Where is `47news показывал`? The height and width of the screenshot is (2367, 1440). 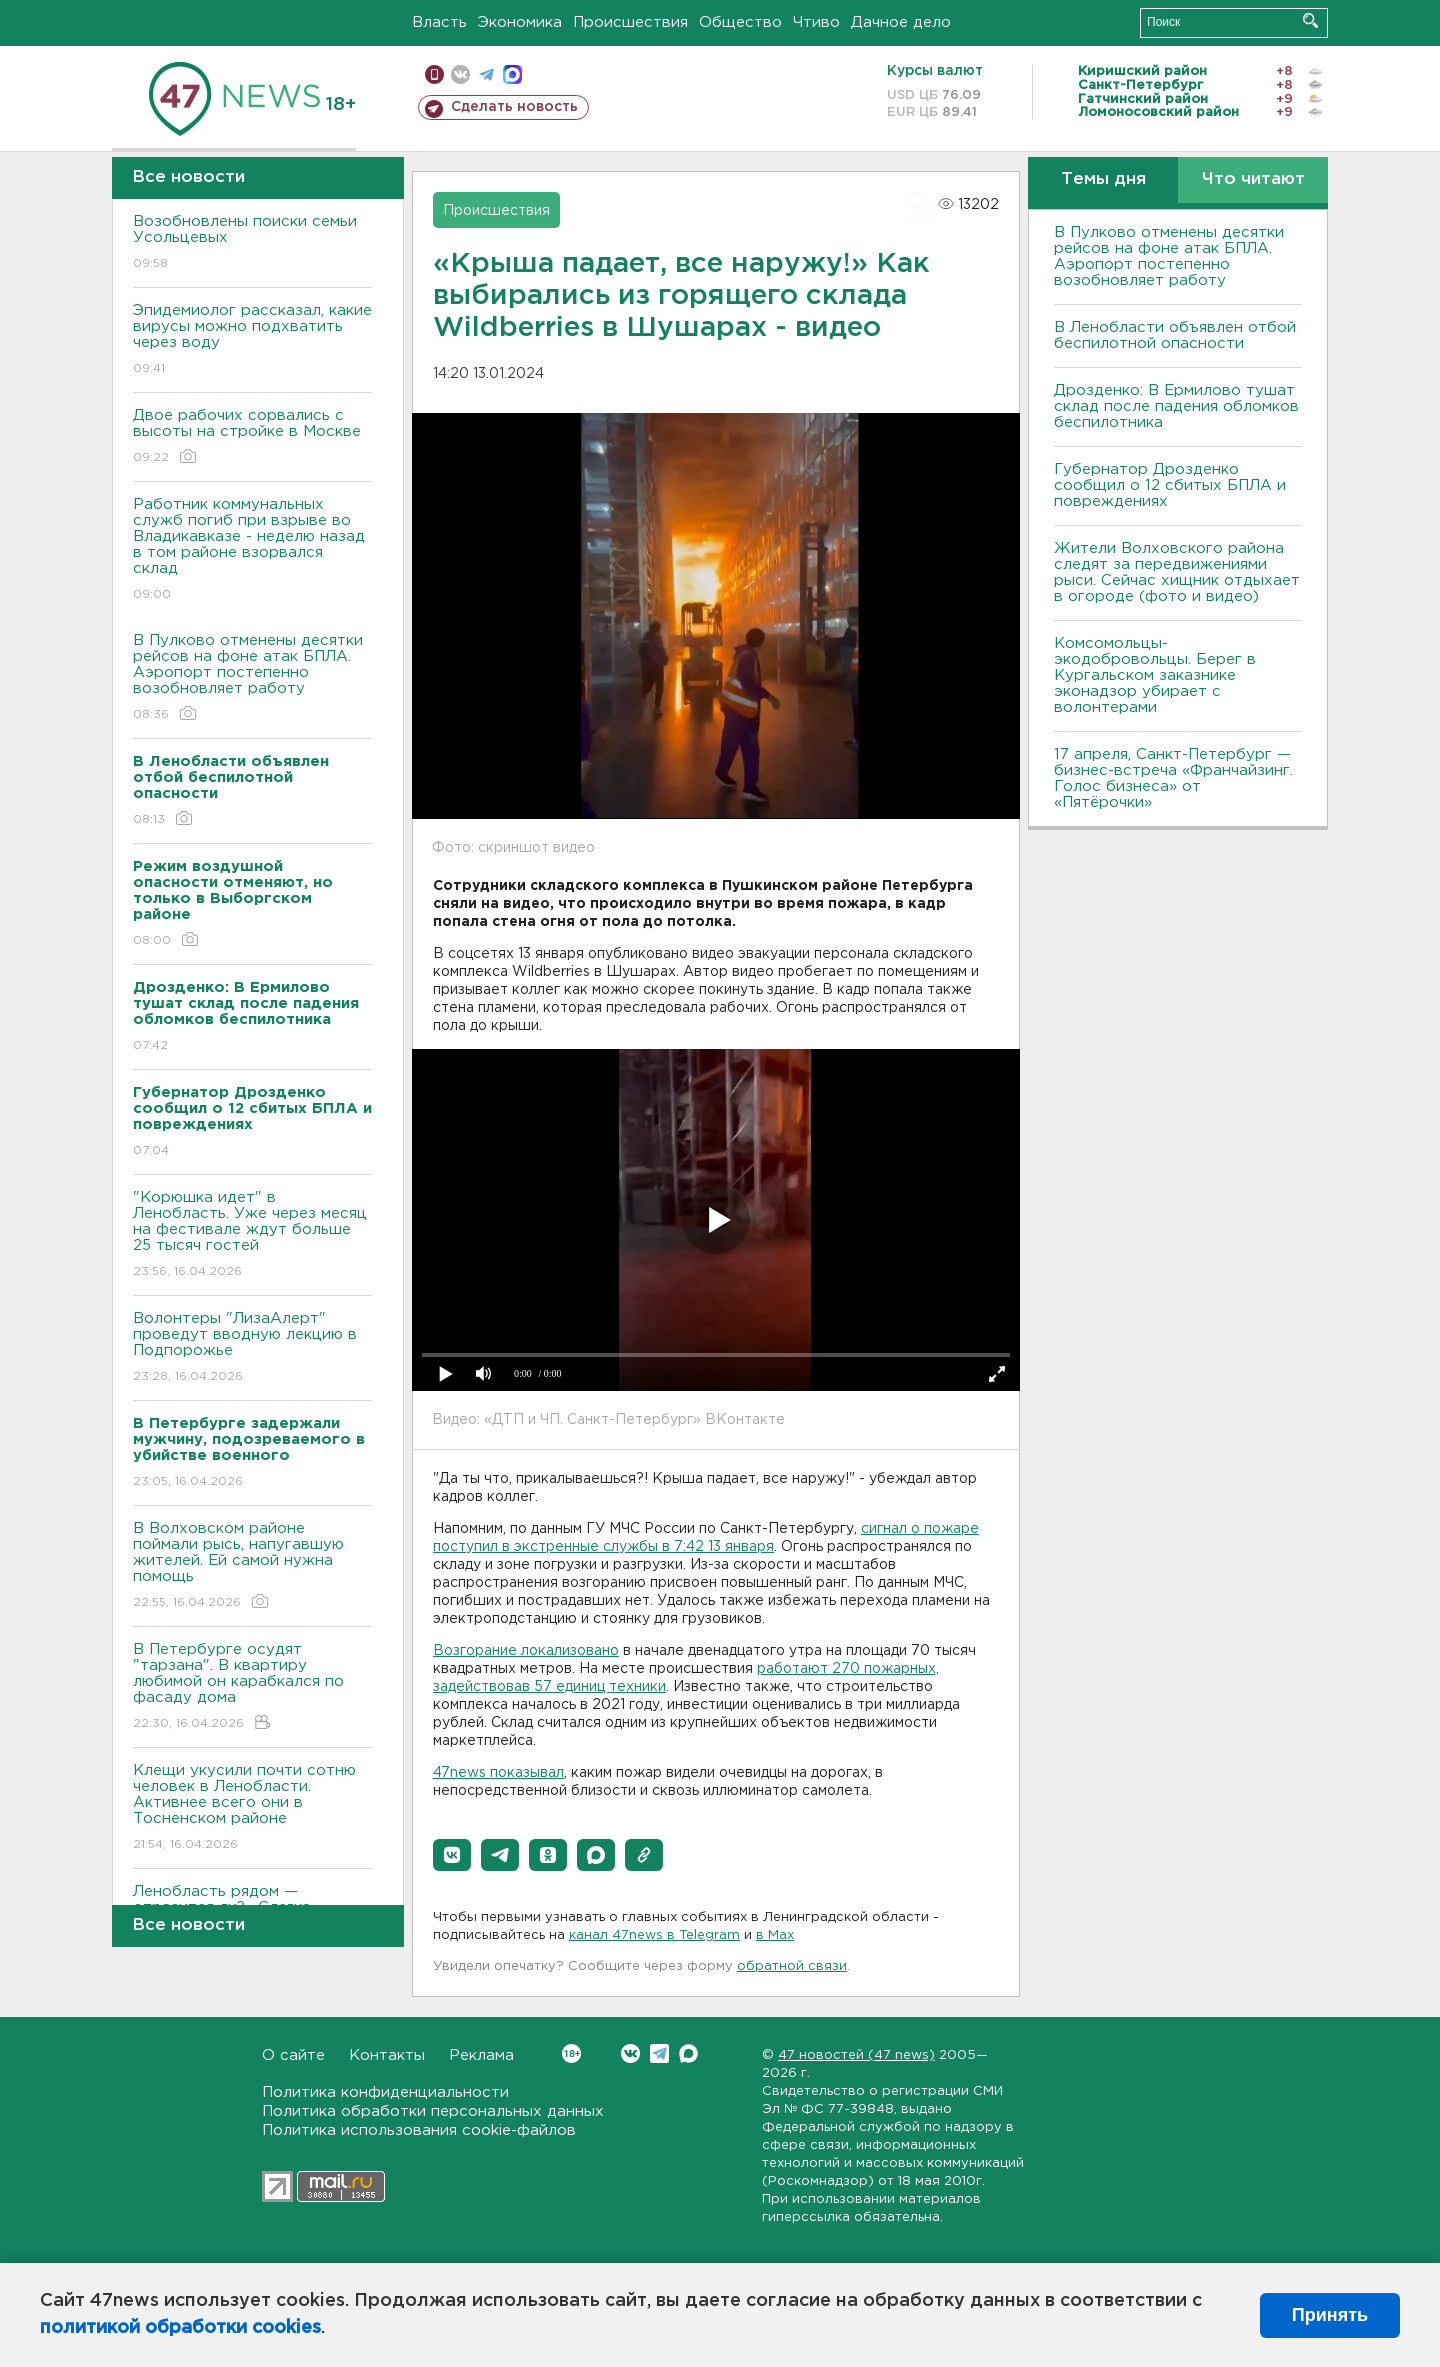
47news показывал is located at coordinates (498, 1773).